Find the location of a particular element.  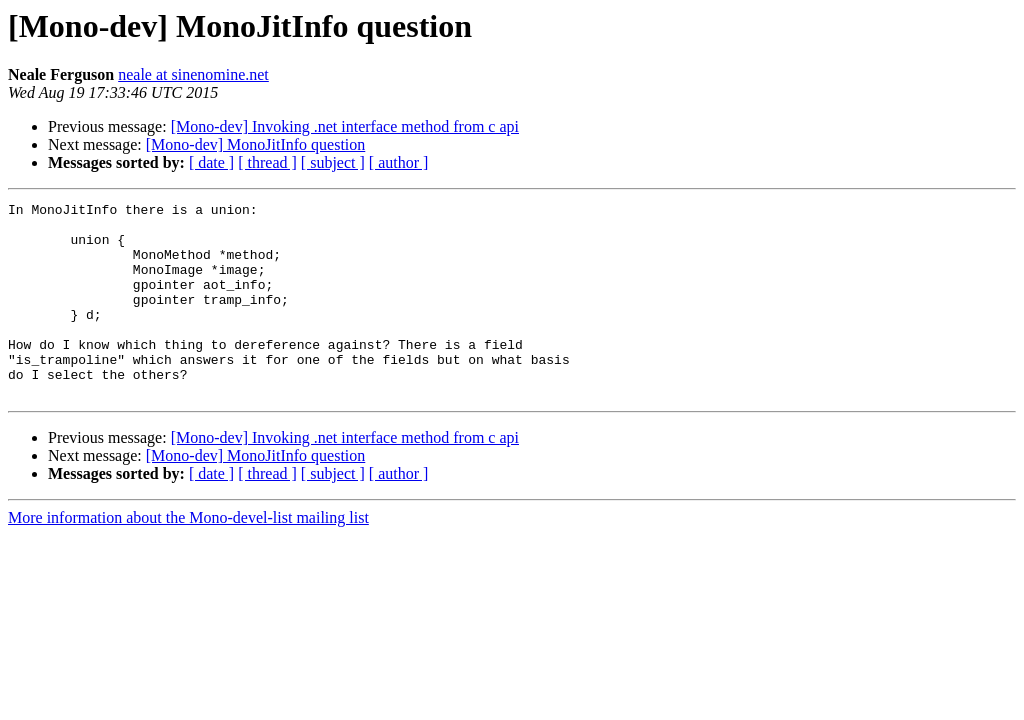

[Mono-dev] MonoJitInfo question is located at coordinates (256, 144).